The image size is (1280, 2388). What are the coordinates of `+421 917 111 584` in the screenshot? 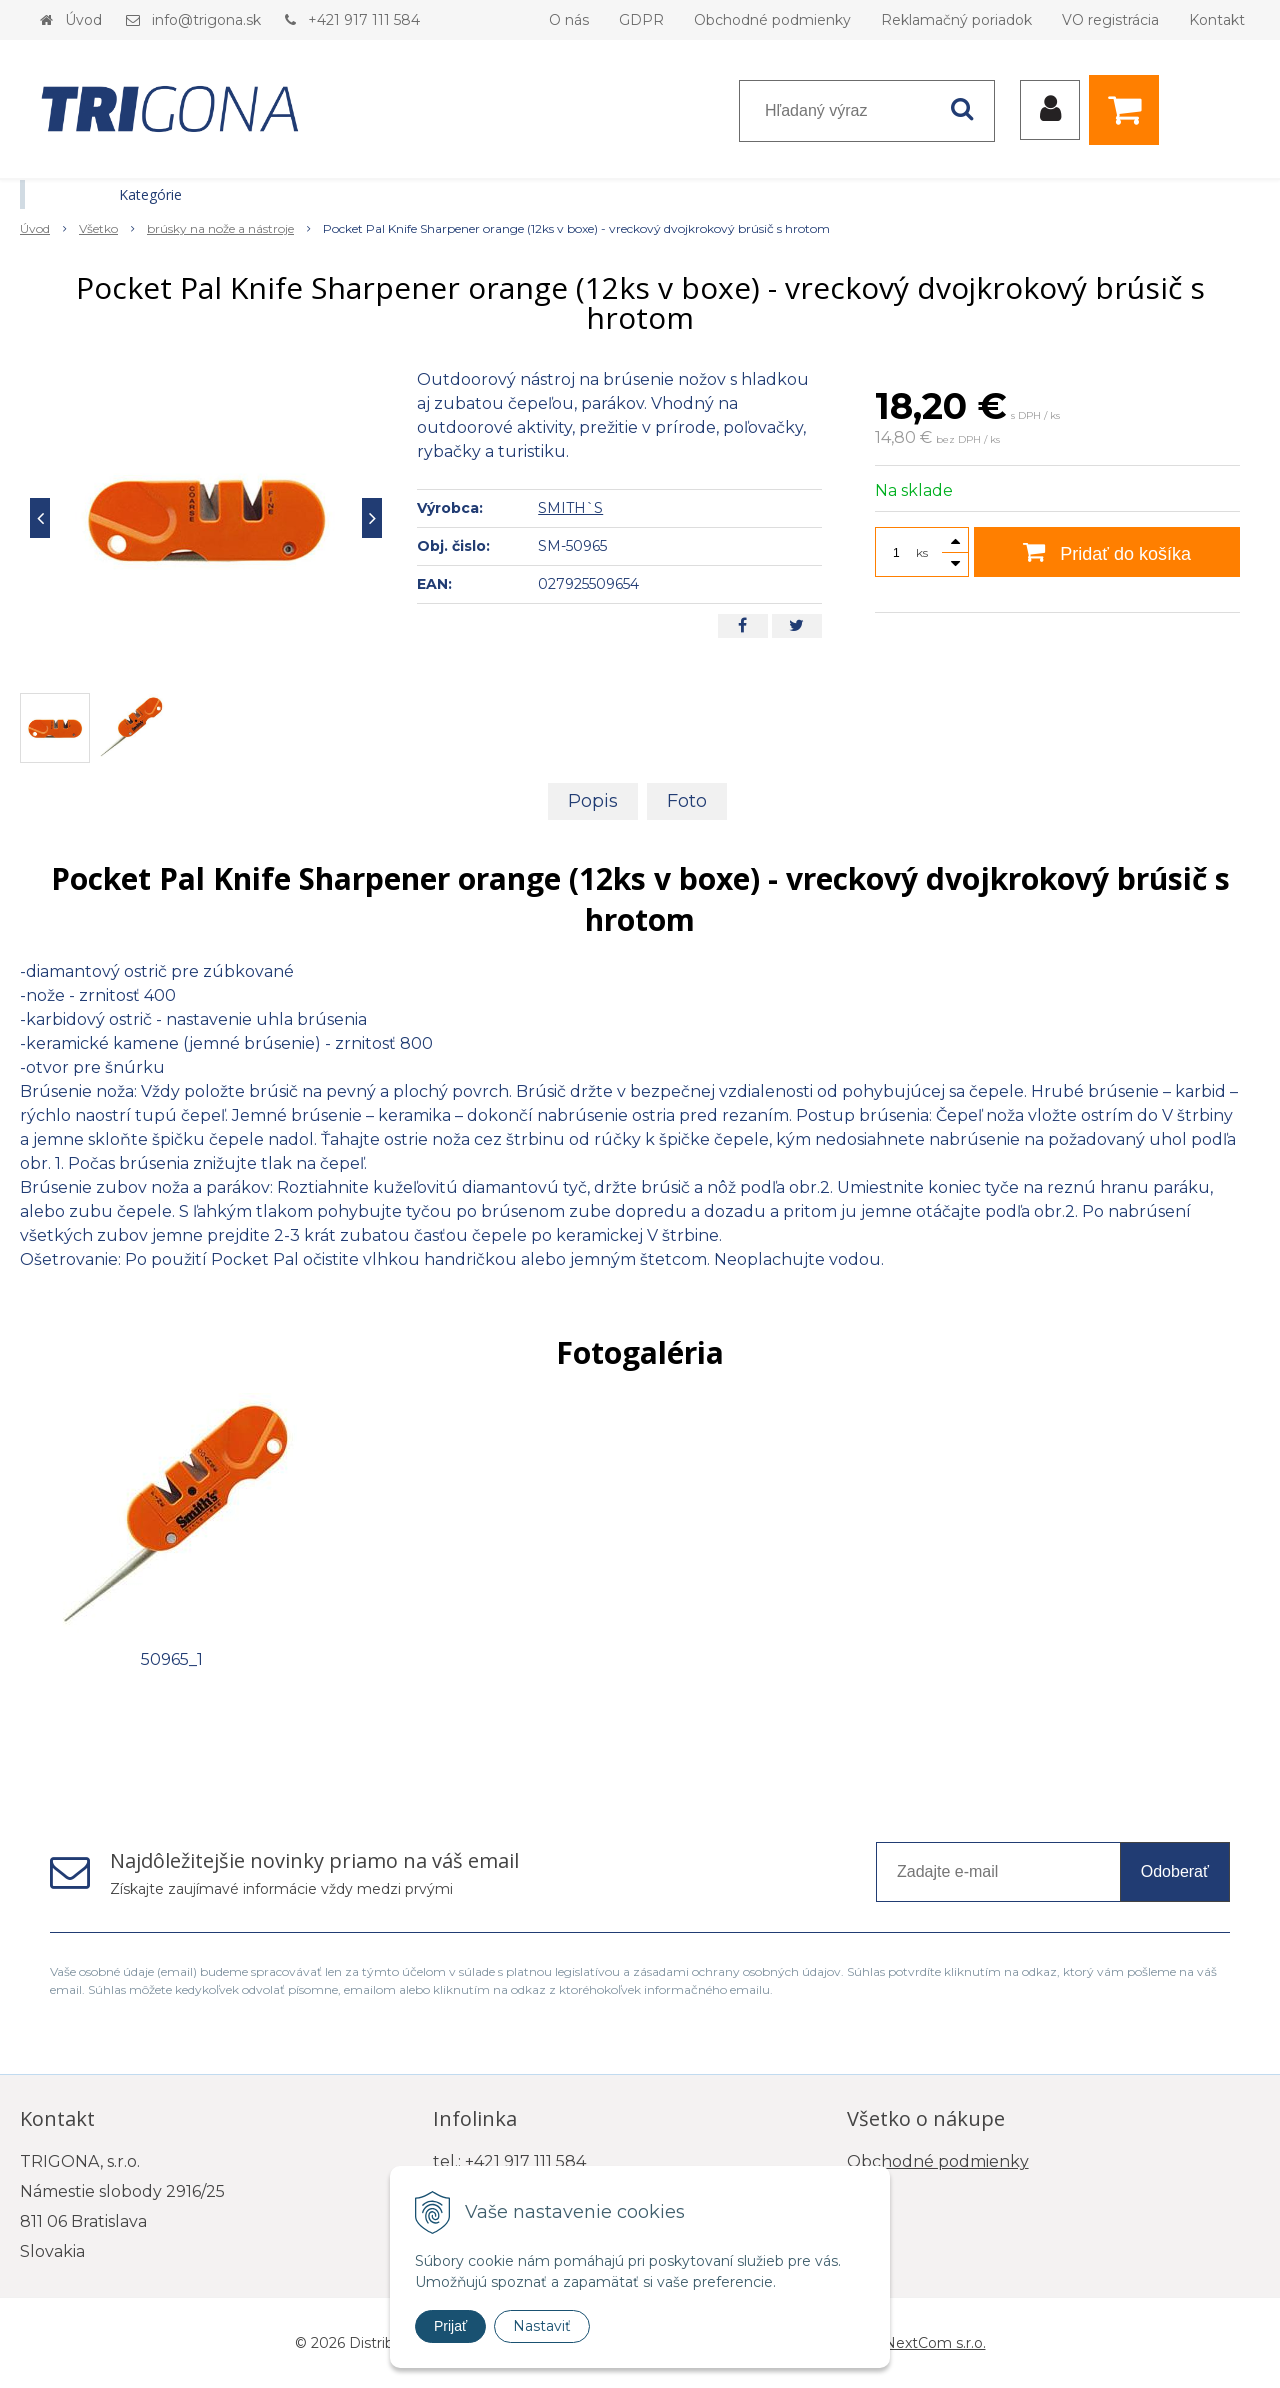 It's located at (364, 20).